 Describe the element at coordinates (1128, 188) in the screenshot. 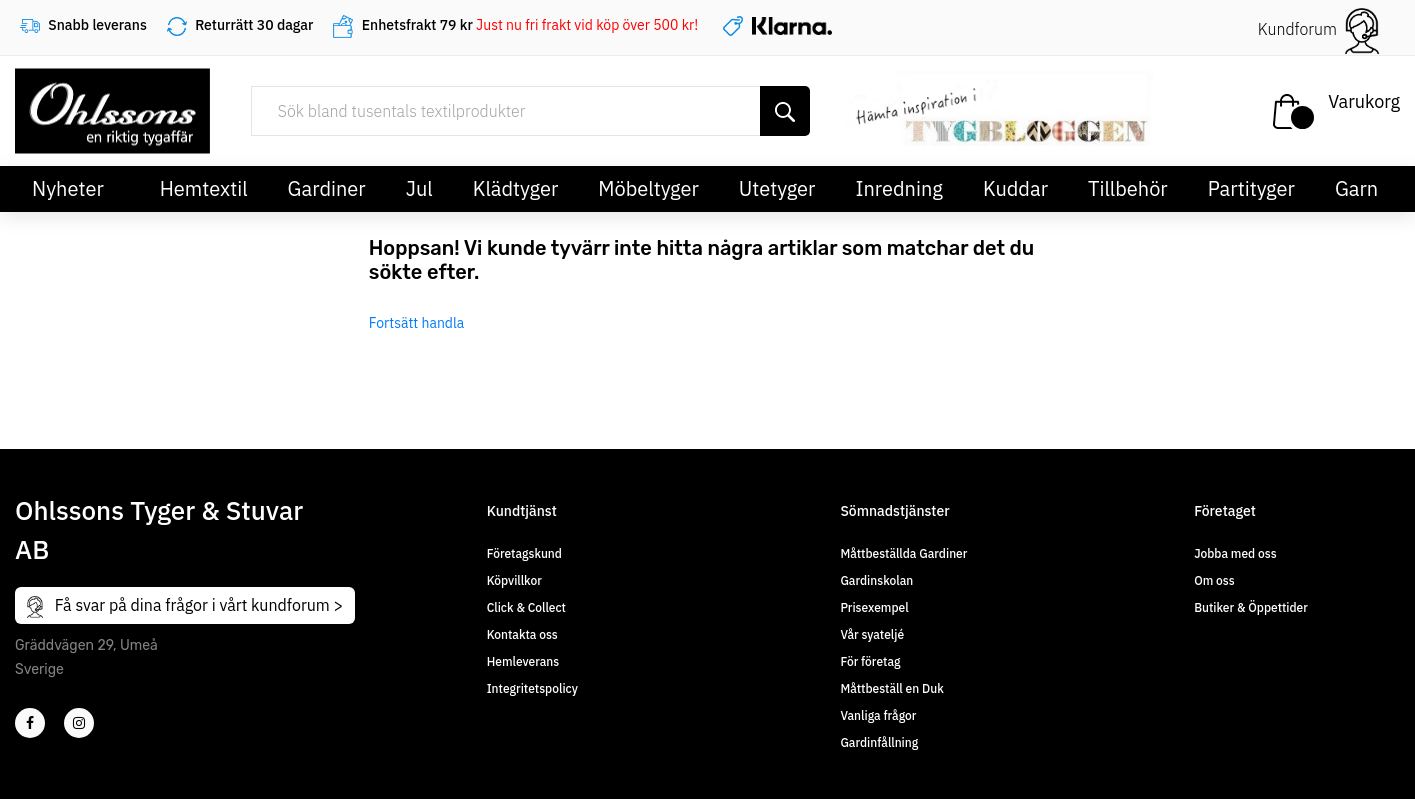

I see `Tillbehör [button]` at that location.